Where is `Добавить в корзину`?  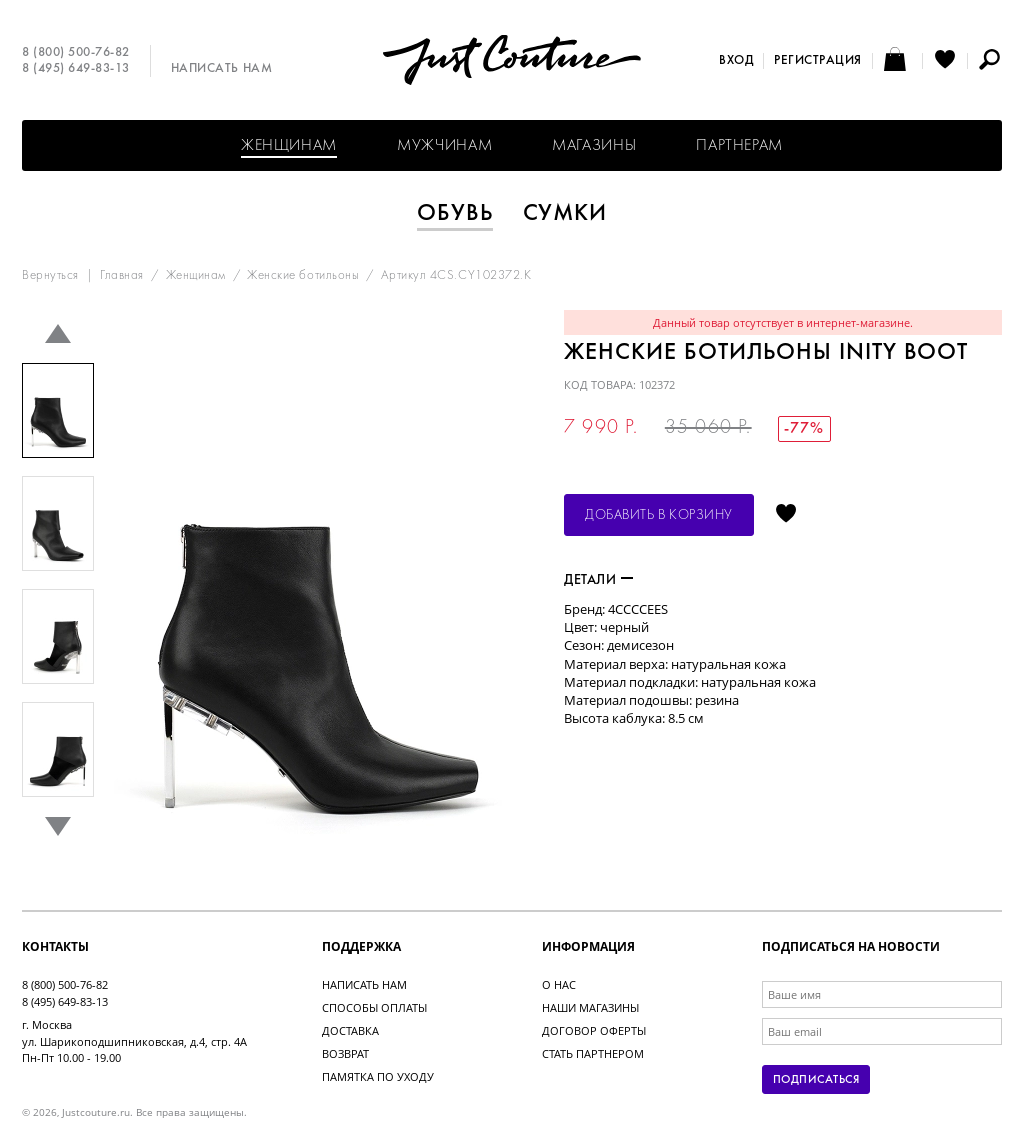 Добавить в корзину is located at coordinates (659, 515).